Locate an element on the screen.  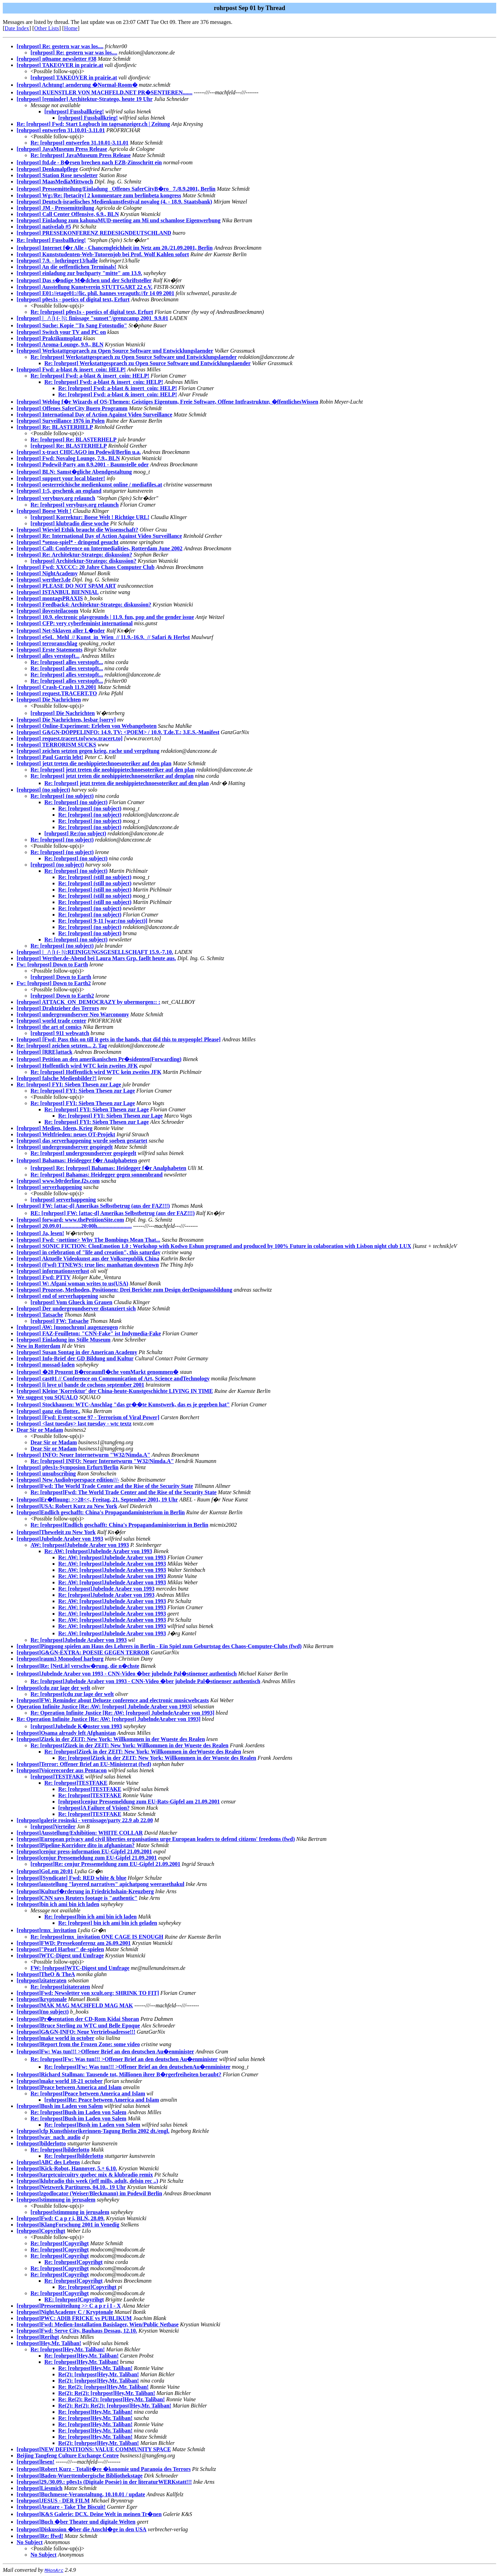
No Subject is located at coordinates (30, 2542).